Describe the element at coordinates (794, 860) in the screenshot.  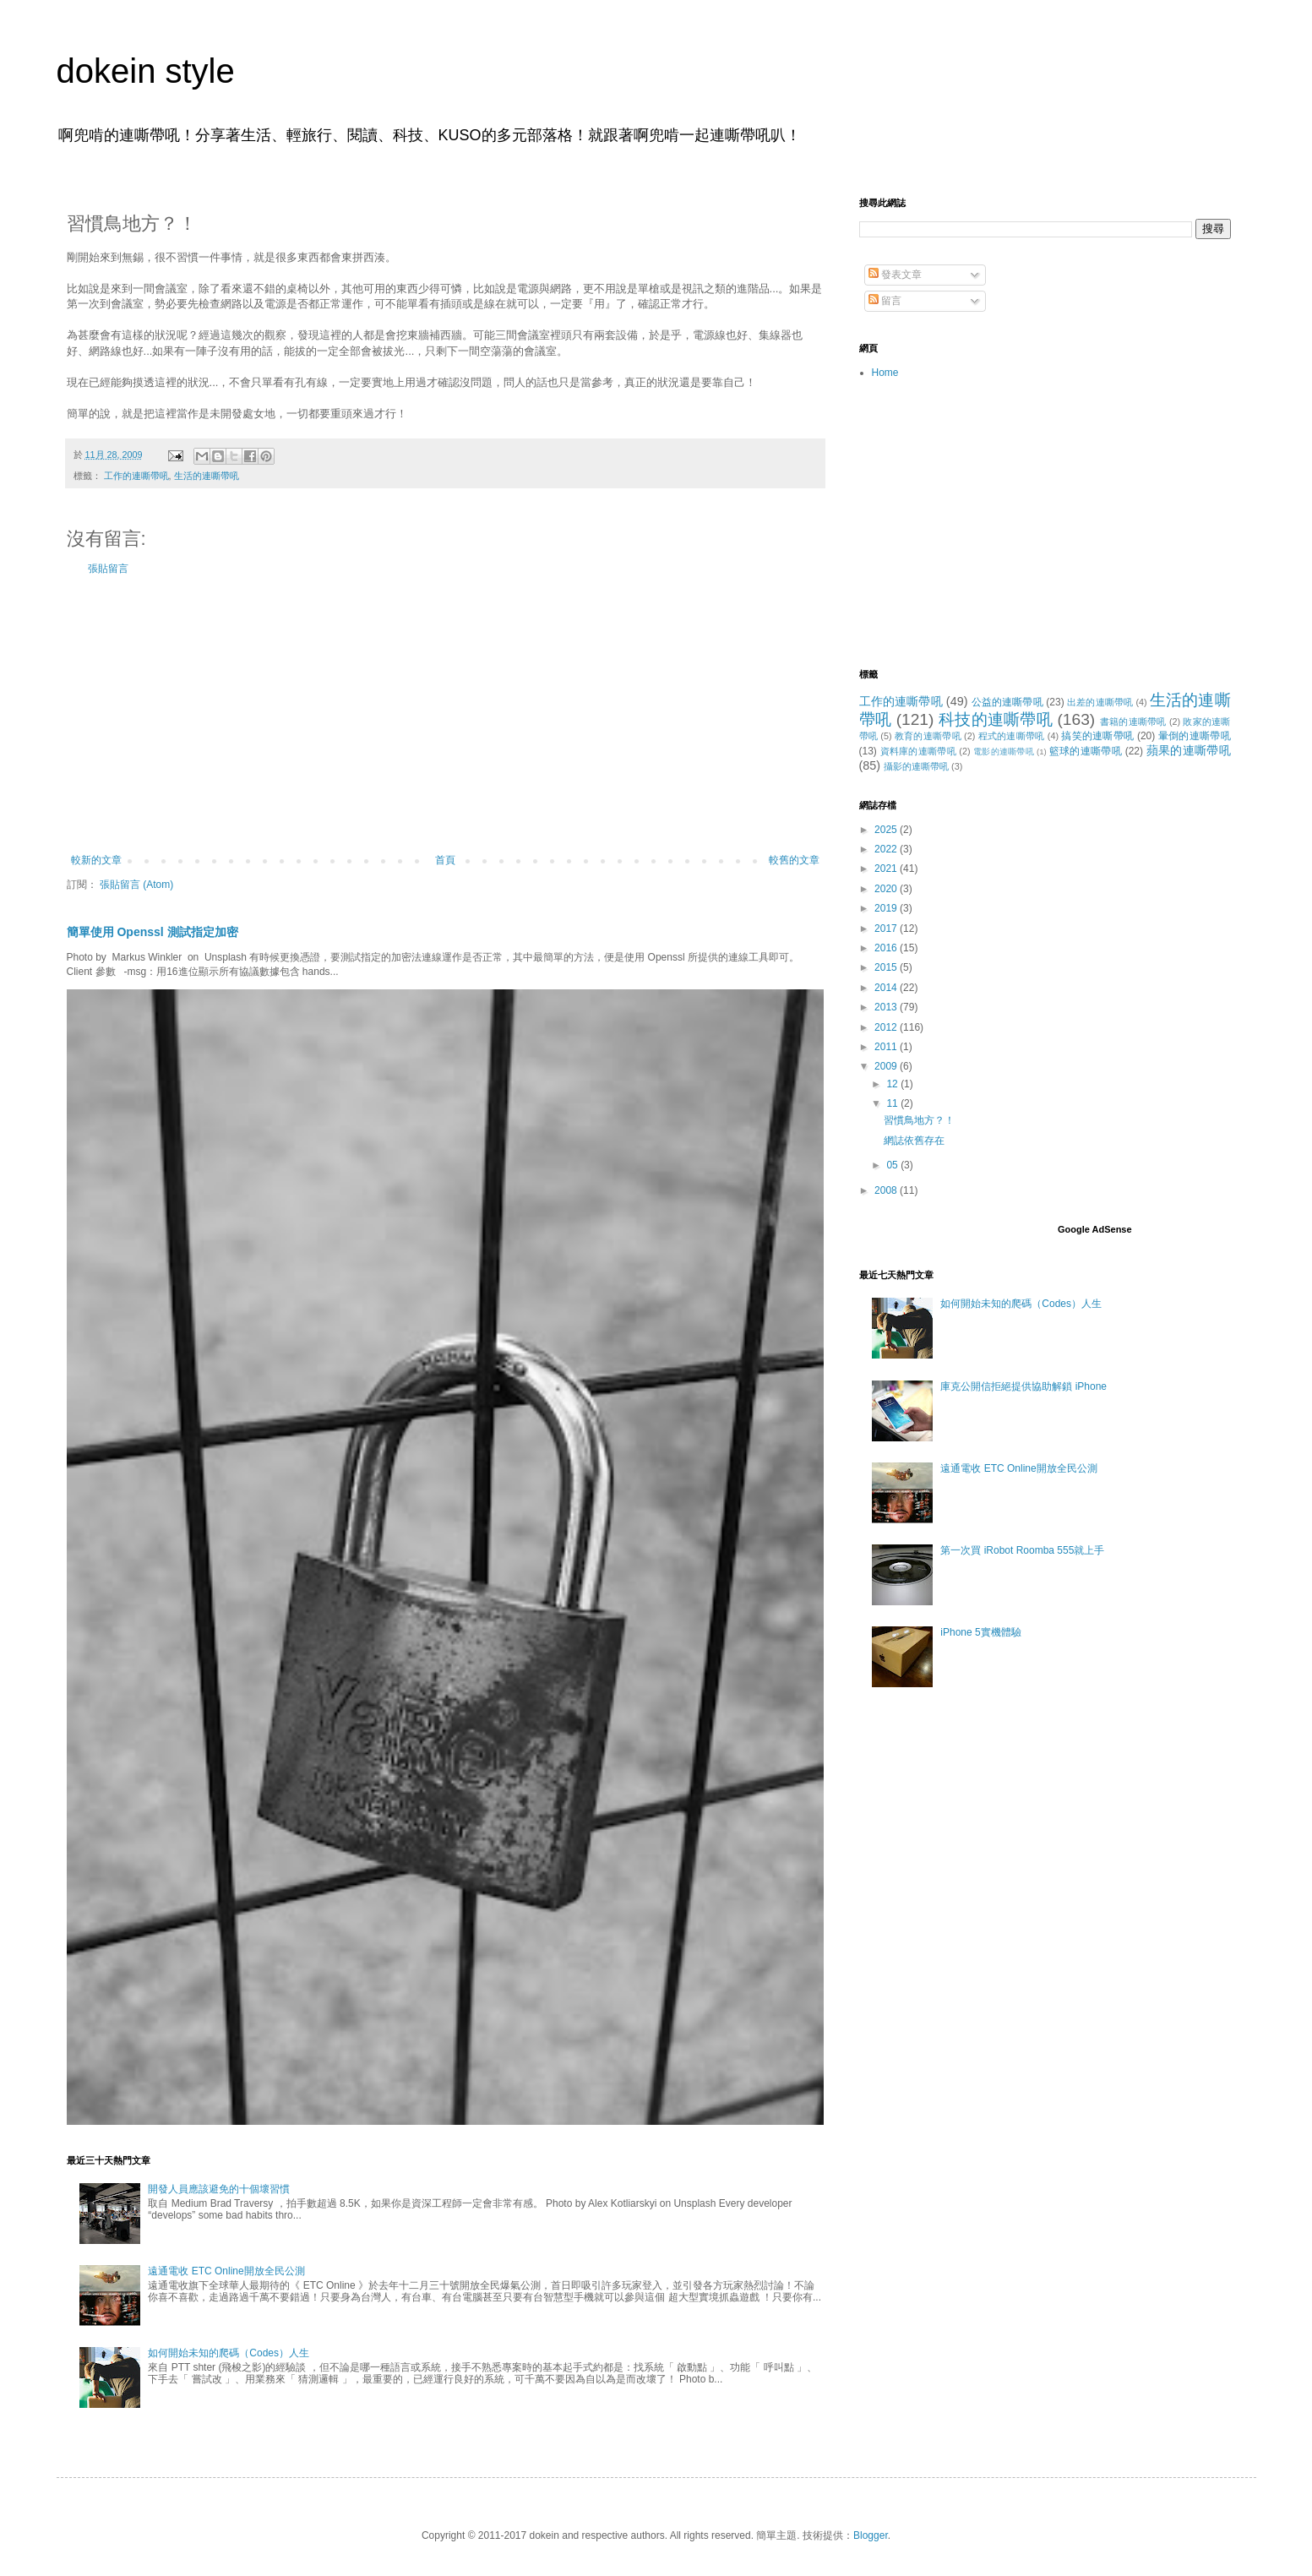
I see `較舊的文章` at that location.